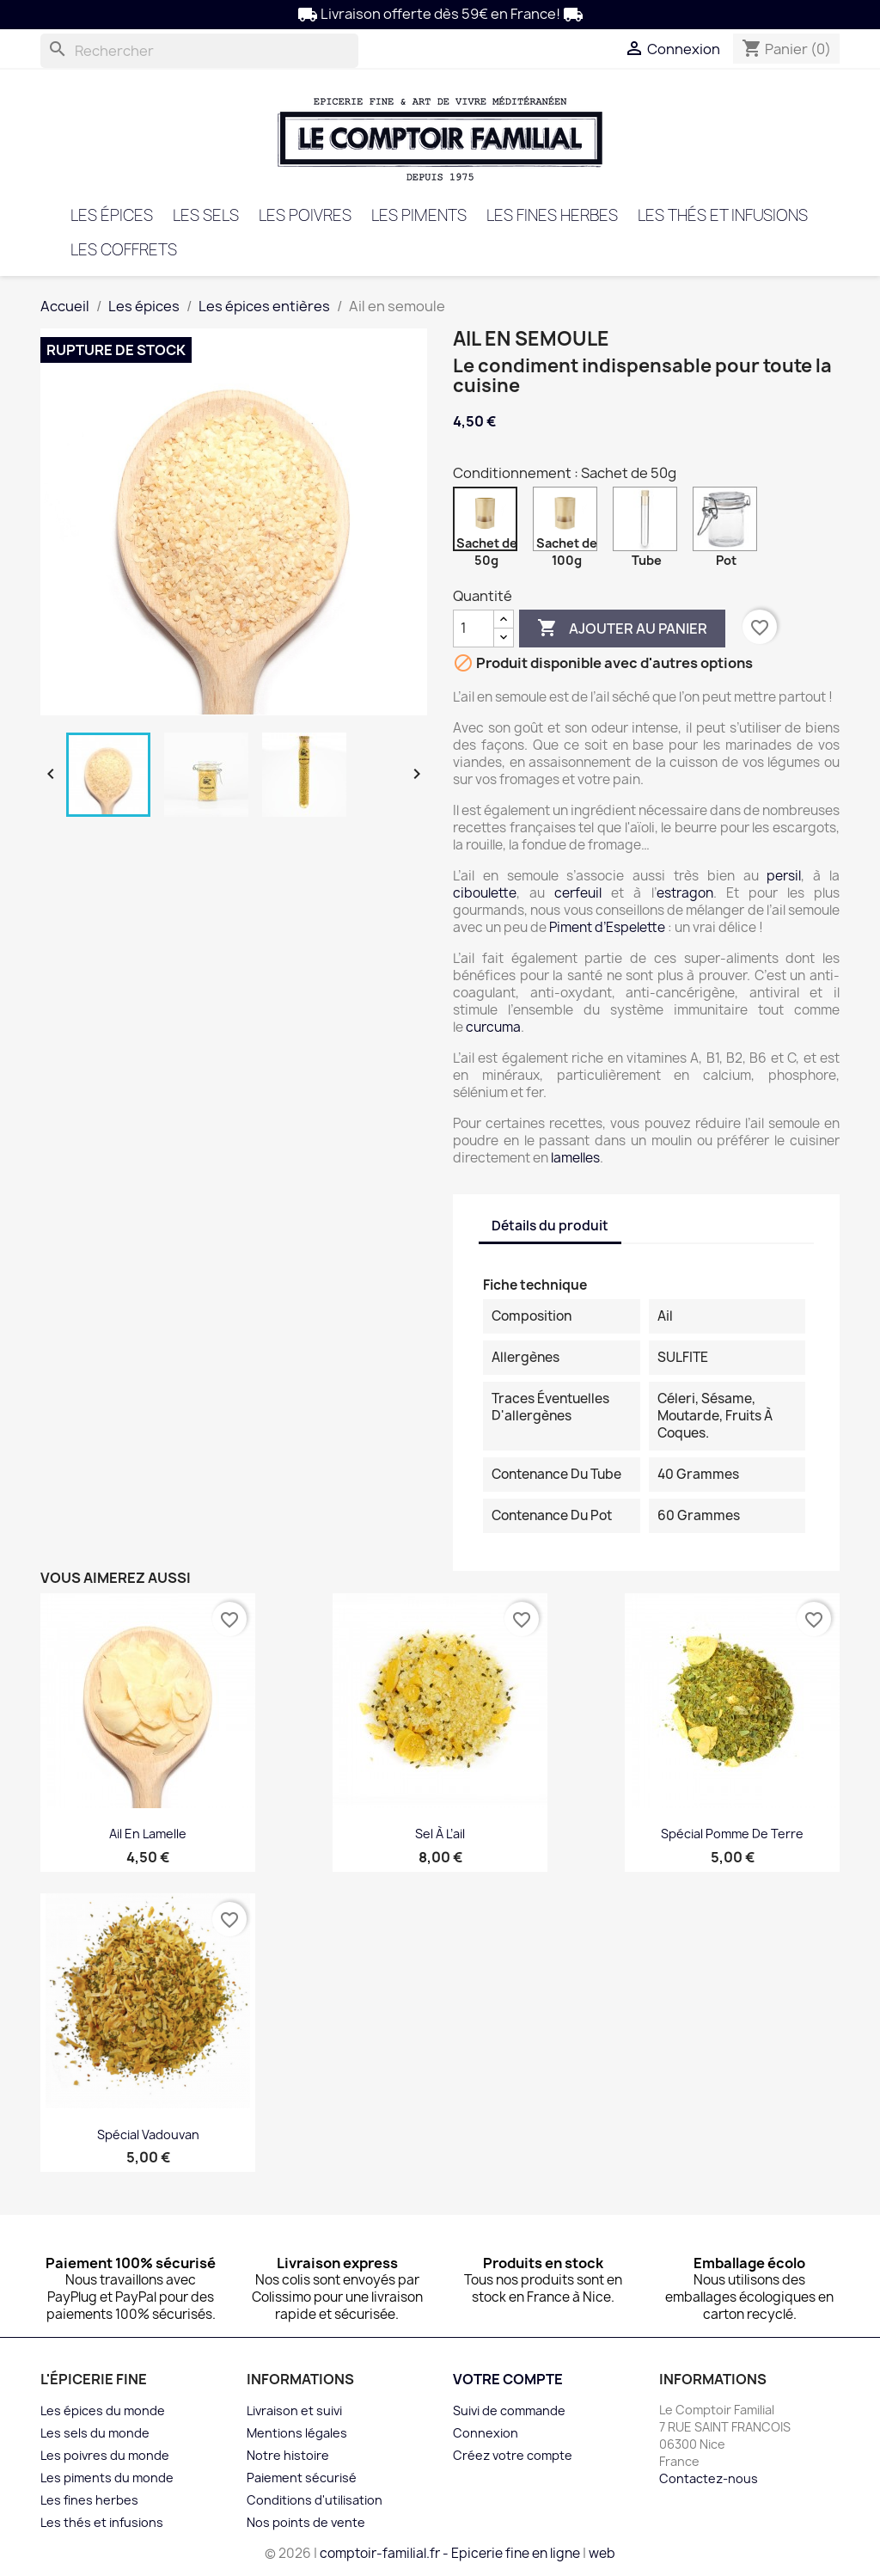 Image resolution: width=880 pixels, height=2576 pixels. Describe the element at coordinates (602, 2553) in the screenshot. I see `web` at that location.